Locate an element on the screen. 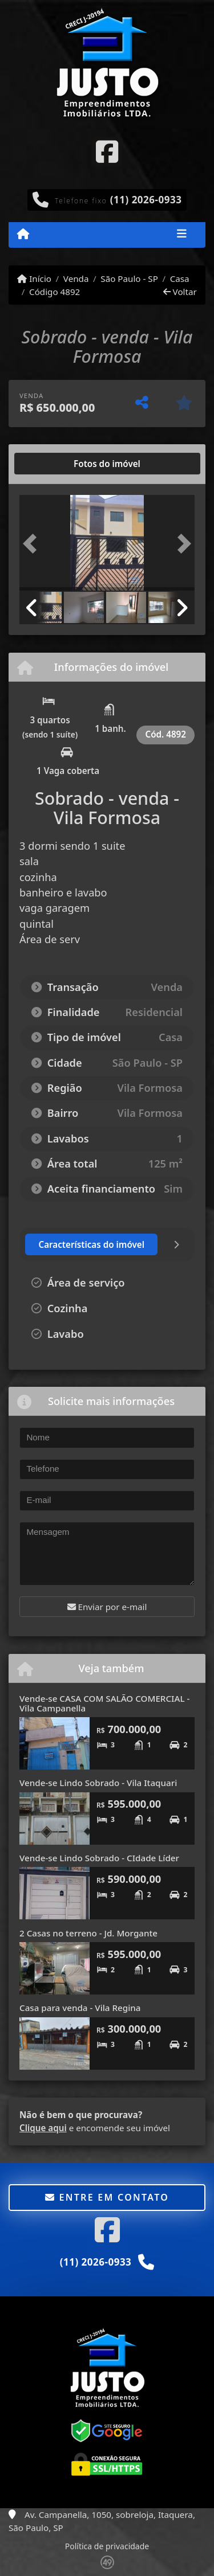  Vende-se Lindo Sobrado - CIdade Líder is located at coordinates (99, 1858).